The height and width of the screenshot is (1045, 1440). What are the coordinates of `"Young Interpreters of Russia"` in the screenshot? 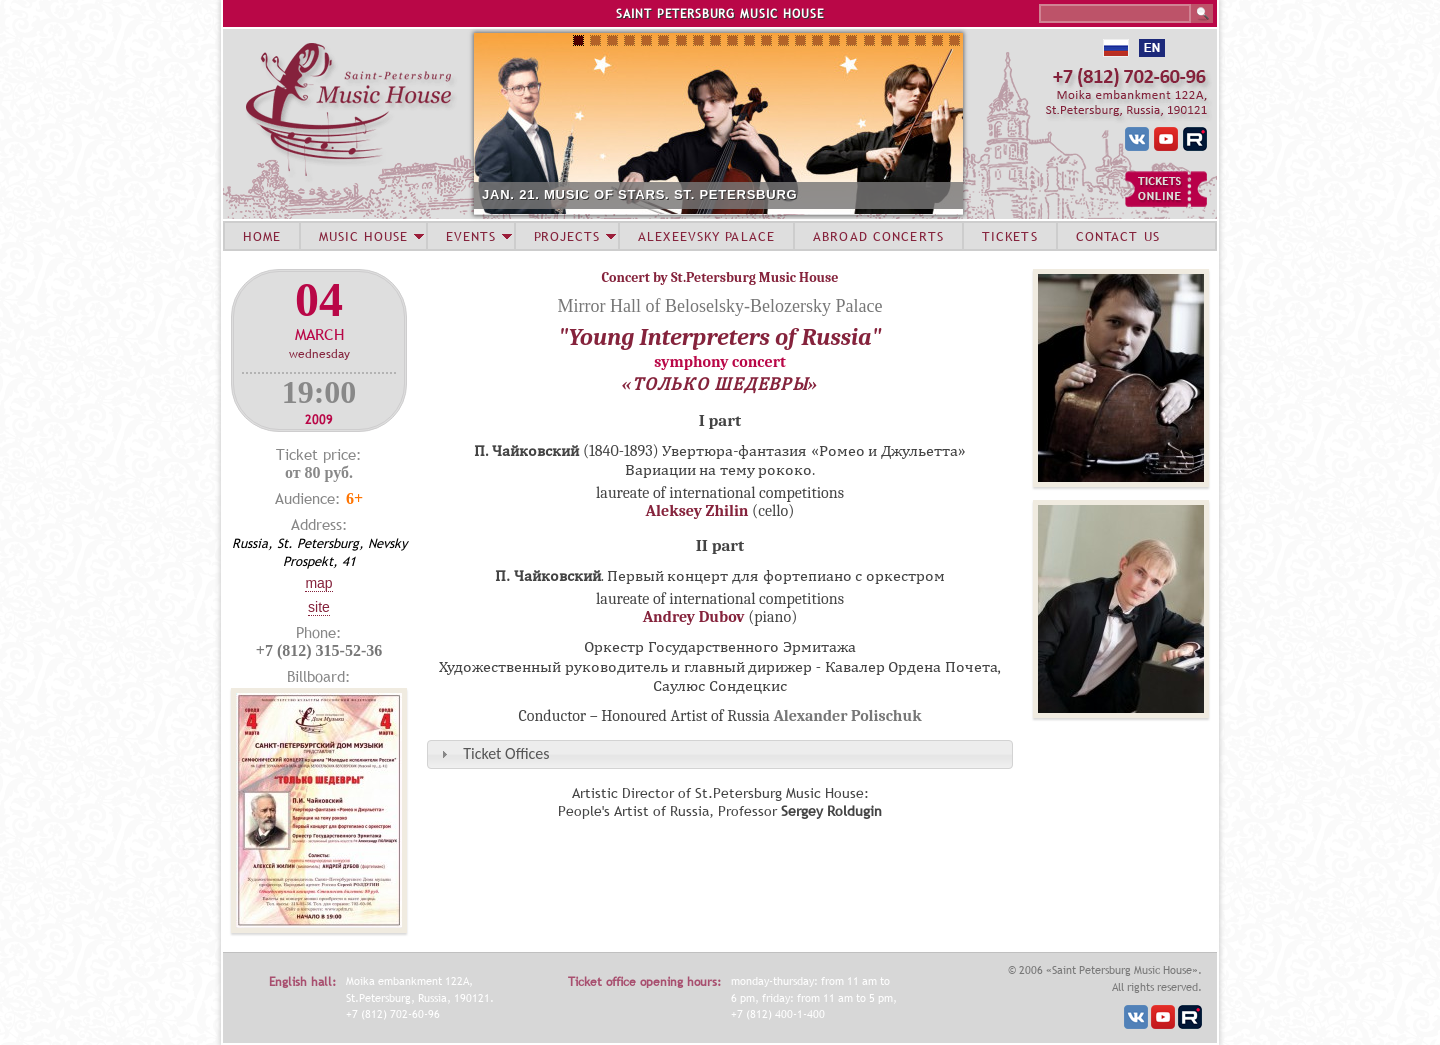 It's located at (719, 337).